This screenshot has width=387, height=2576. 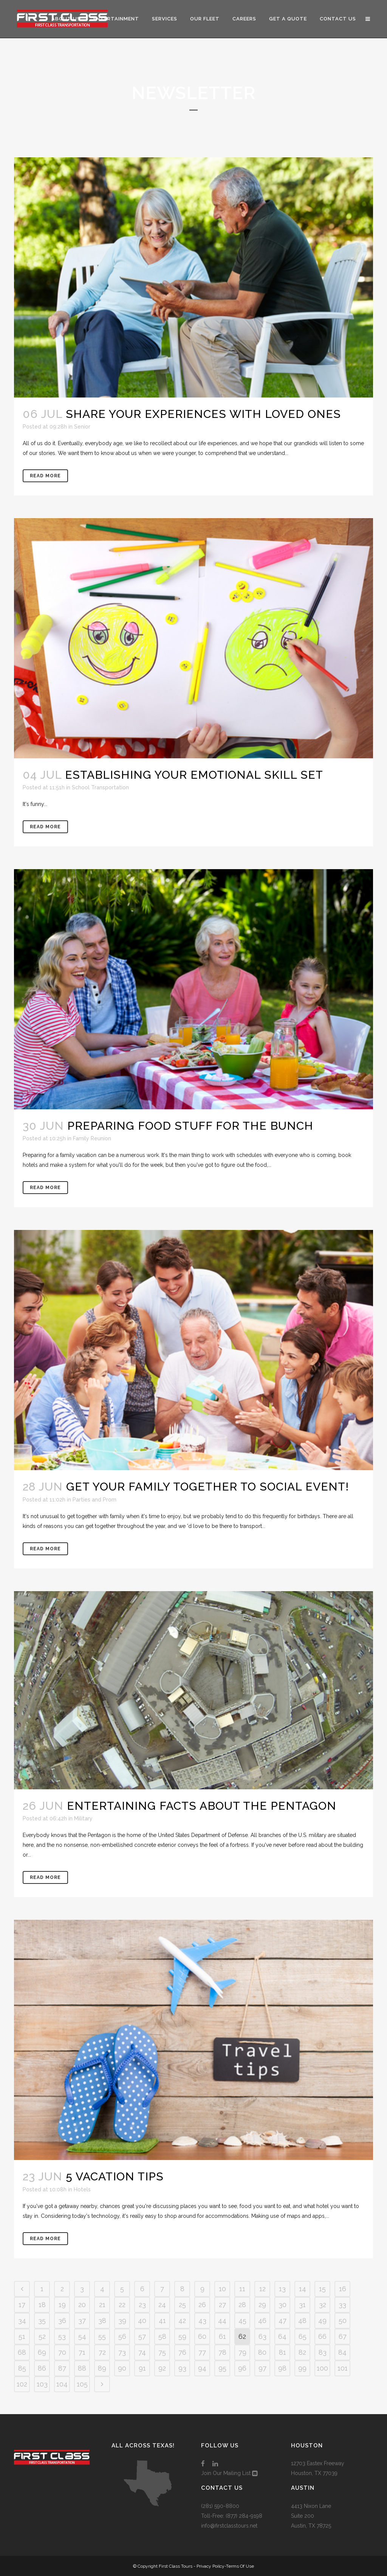 I want to click on 34, so click(x=22, y=2320).